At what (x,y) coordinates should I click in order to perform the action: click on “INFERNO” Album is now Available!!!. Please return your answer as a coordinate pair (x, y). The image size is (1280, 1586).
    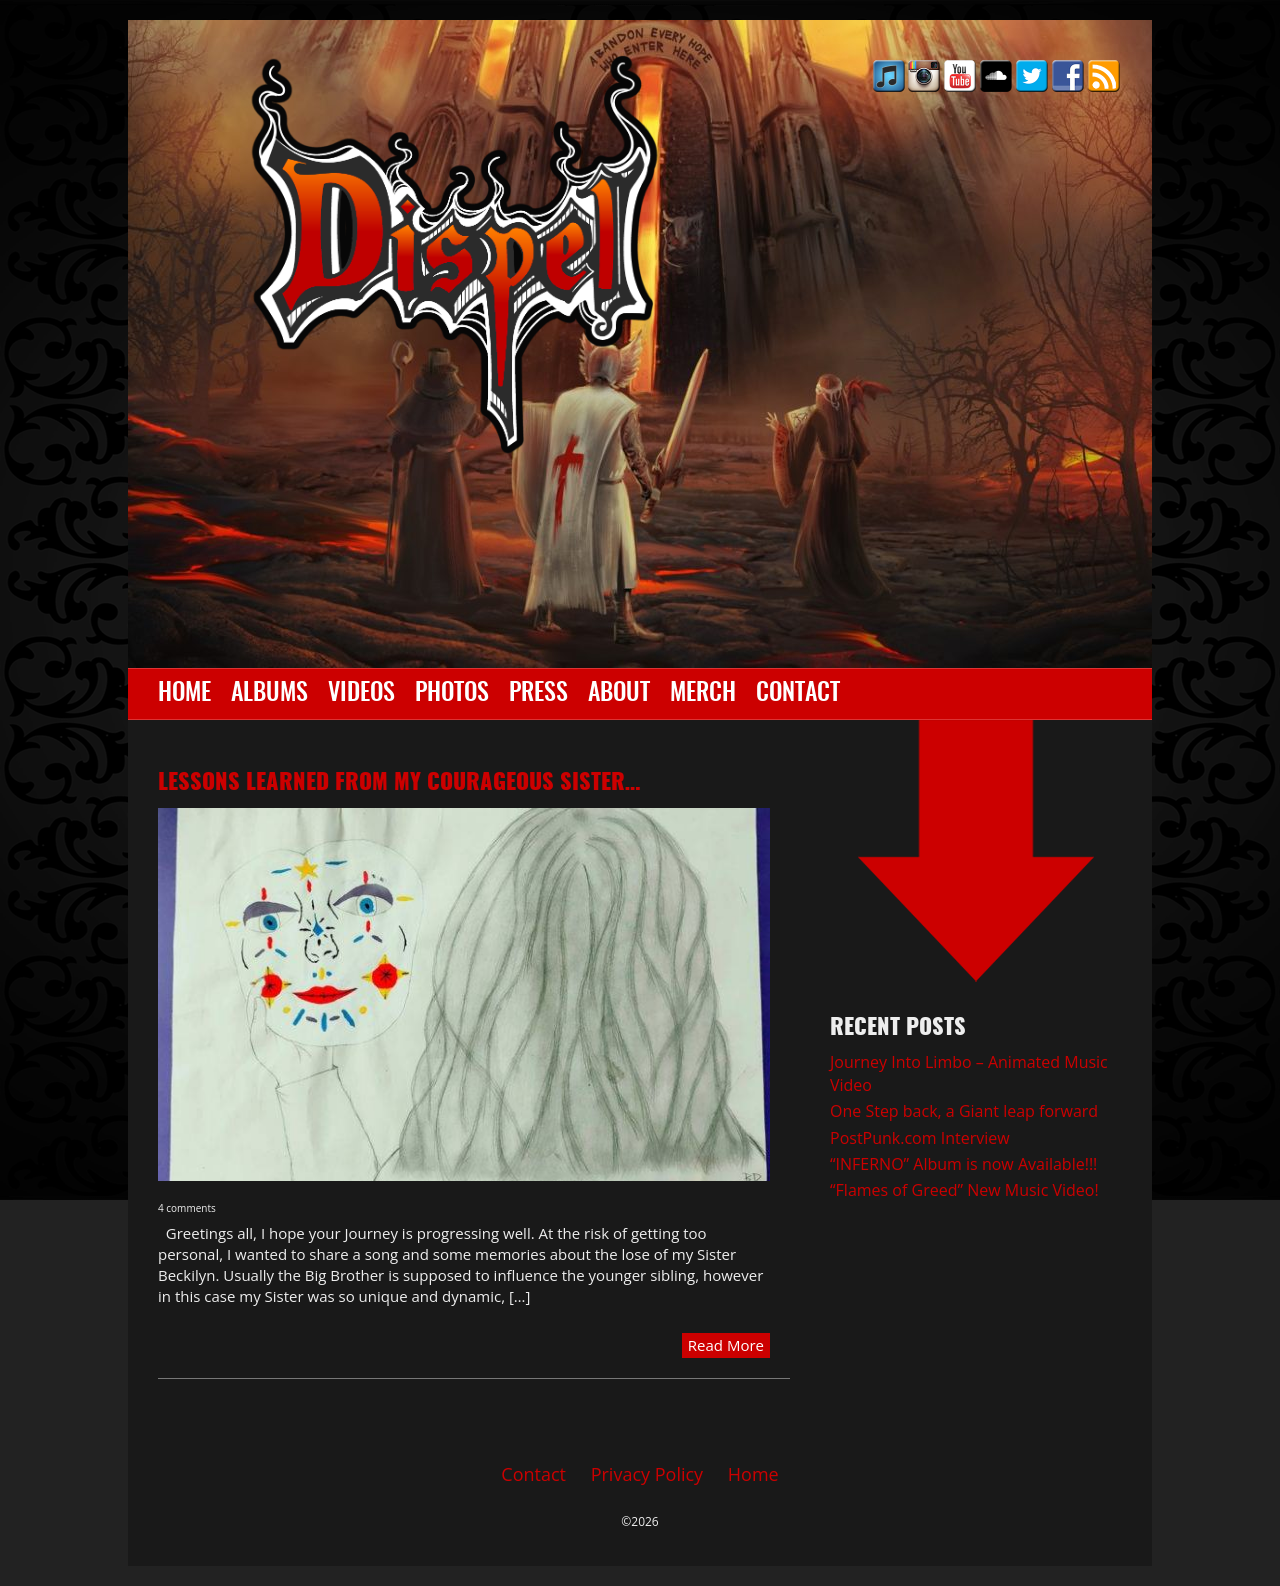
    Looking at the image, I should click on (963, 1164).